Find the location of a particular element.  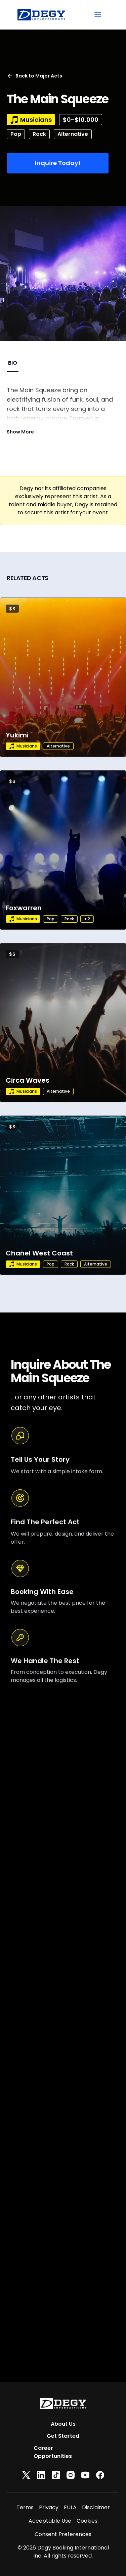

BIO is located at coordinates (12, 363).